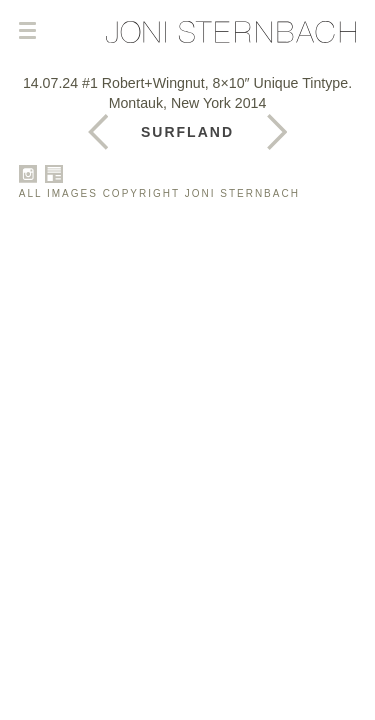 This screenshot has width=375, height=720. Describe the element at coordinates (187, 132) in the screenshot. I see `Surfland` at that location.